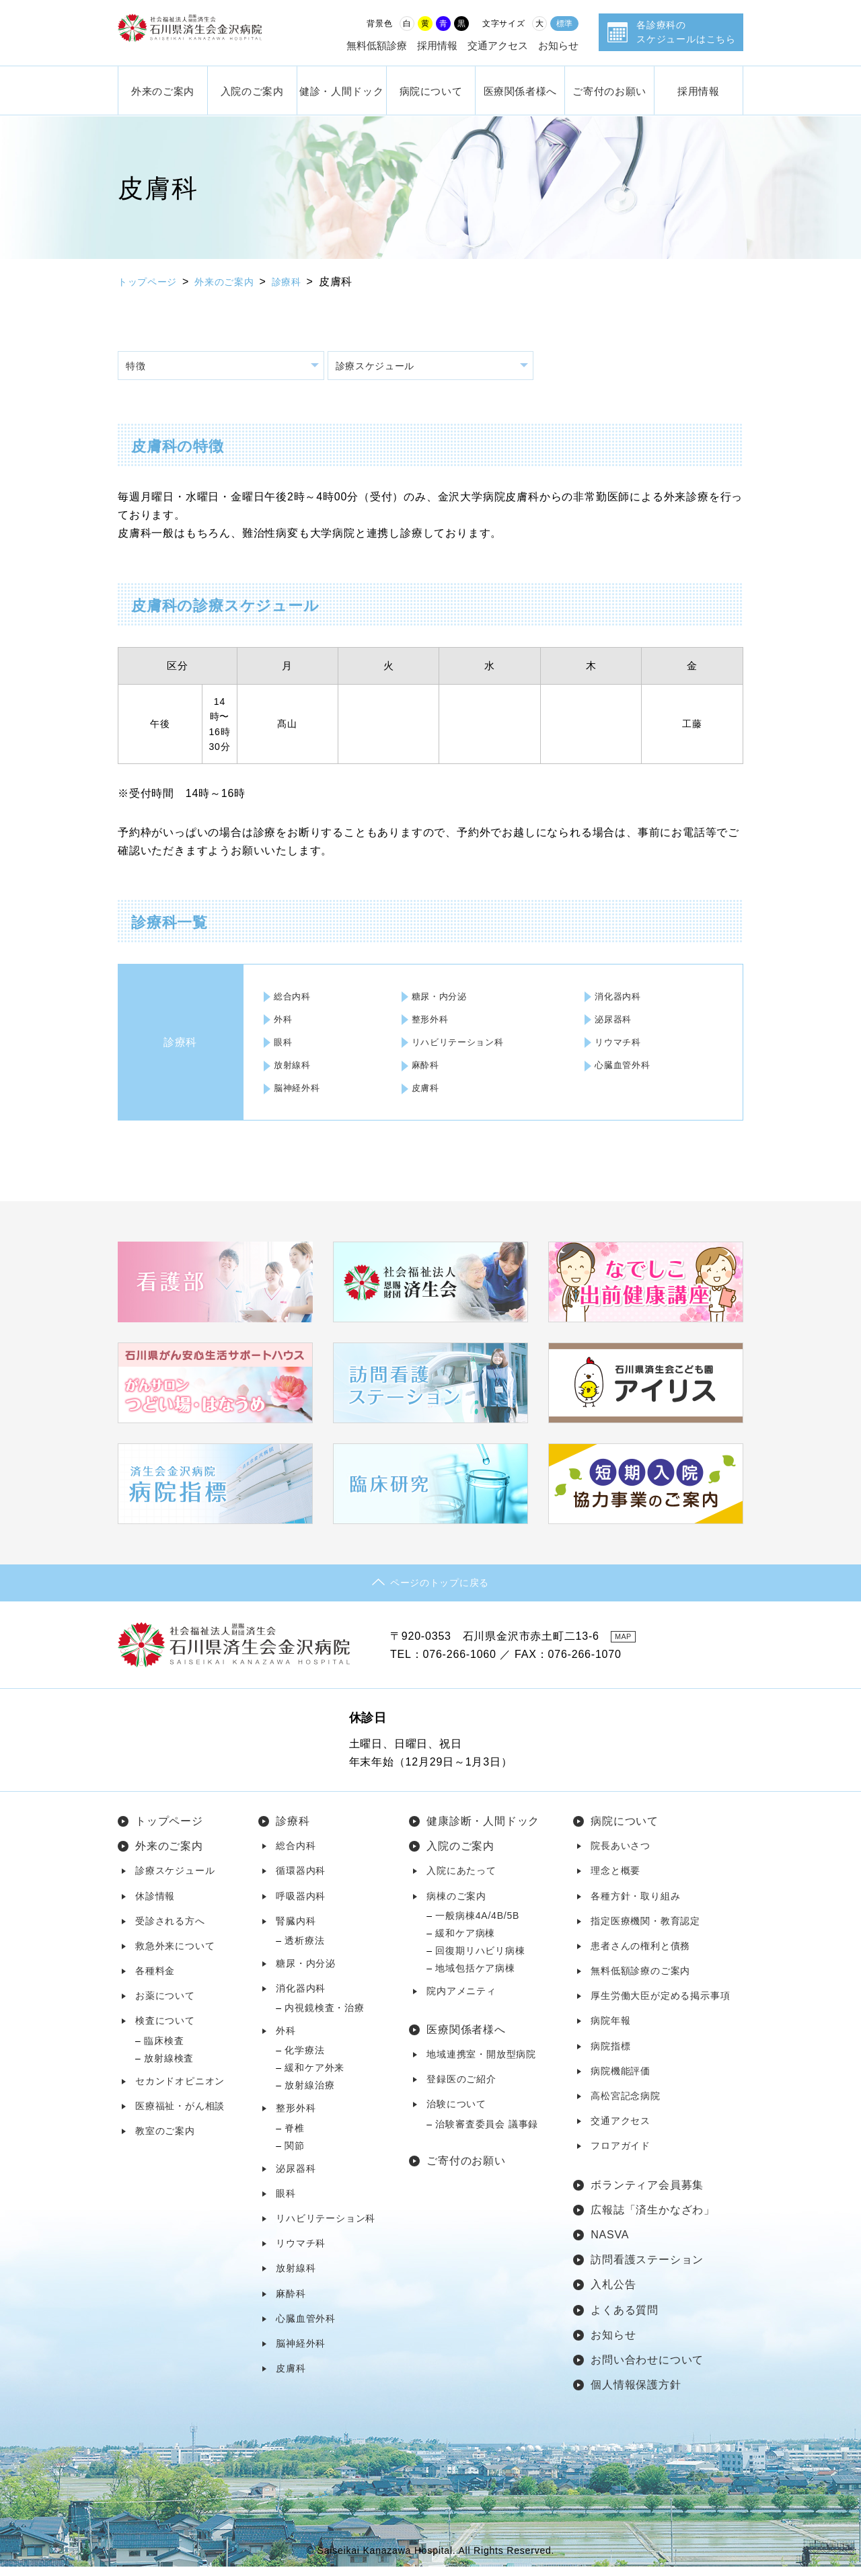 This screenshot has height=2576, width=861. I want to click on 外科, so click(286, 1021).